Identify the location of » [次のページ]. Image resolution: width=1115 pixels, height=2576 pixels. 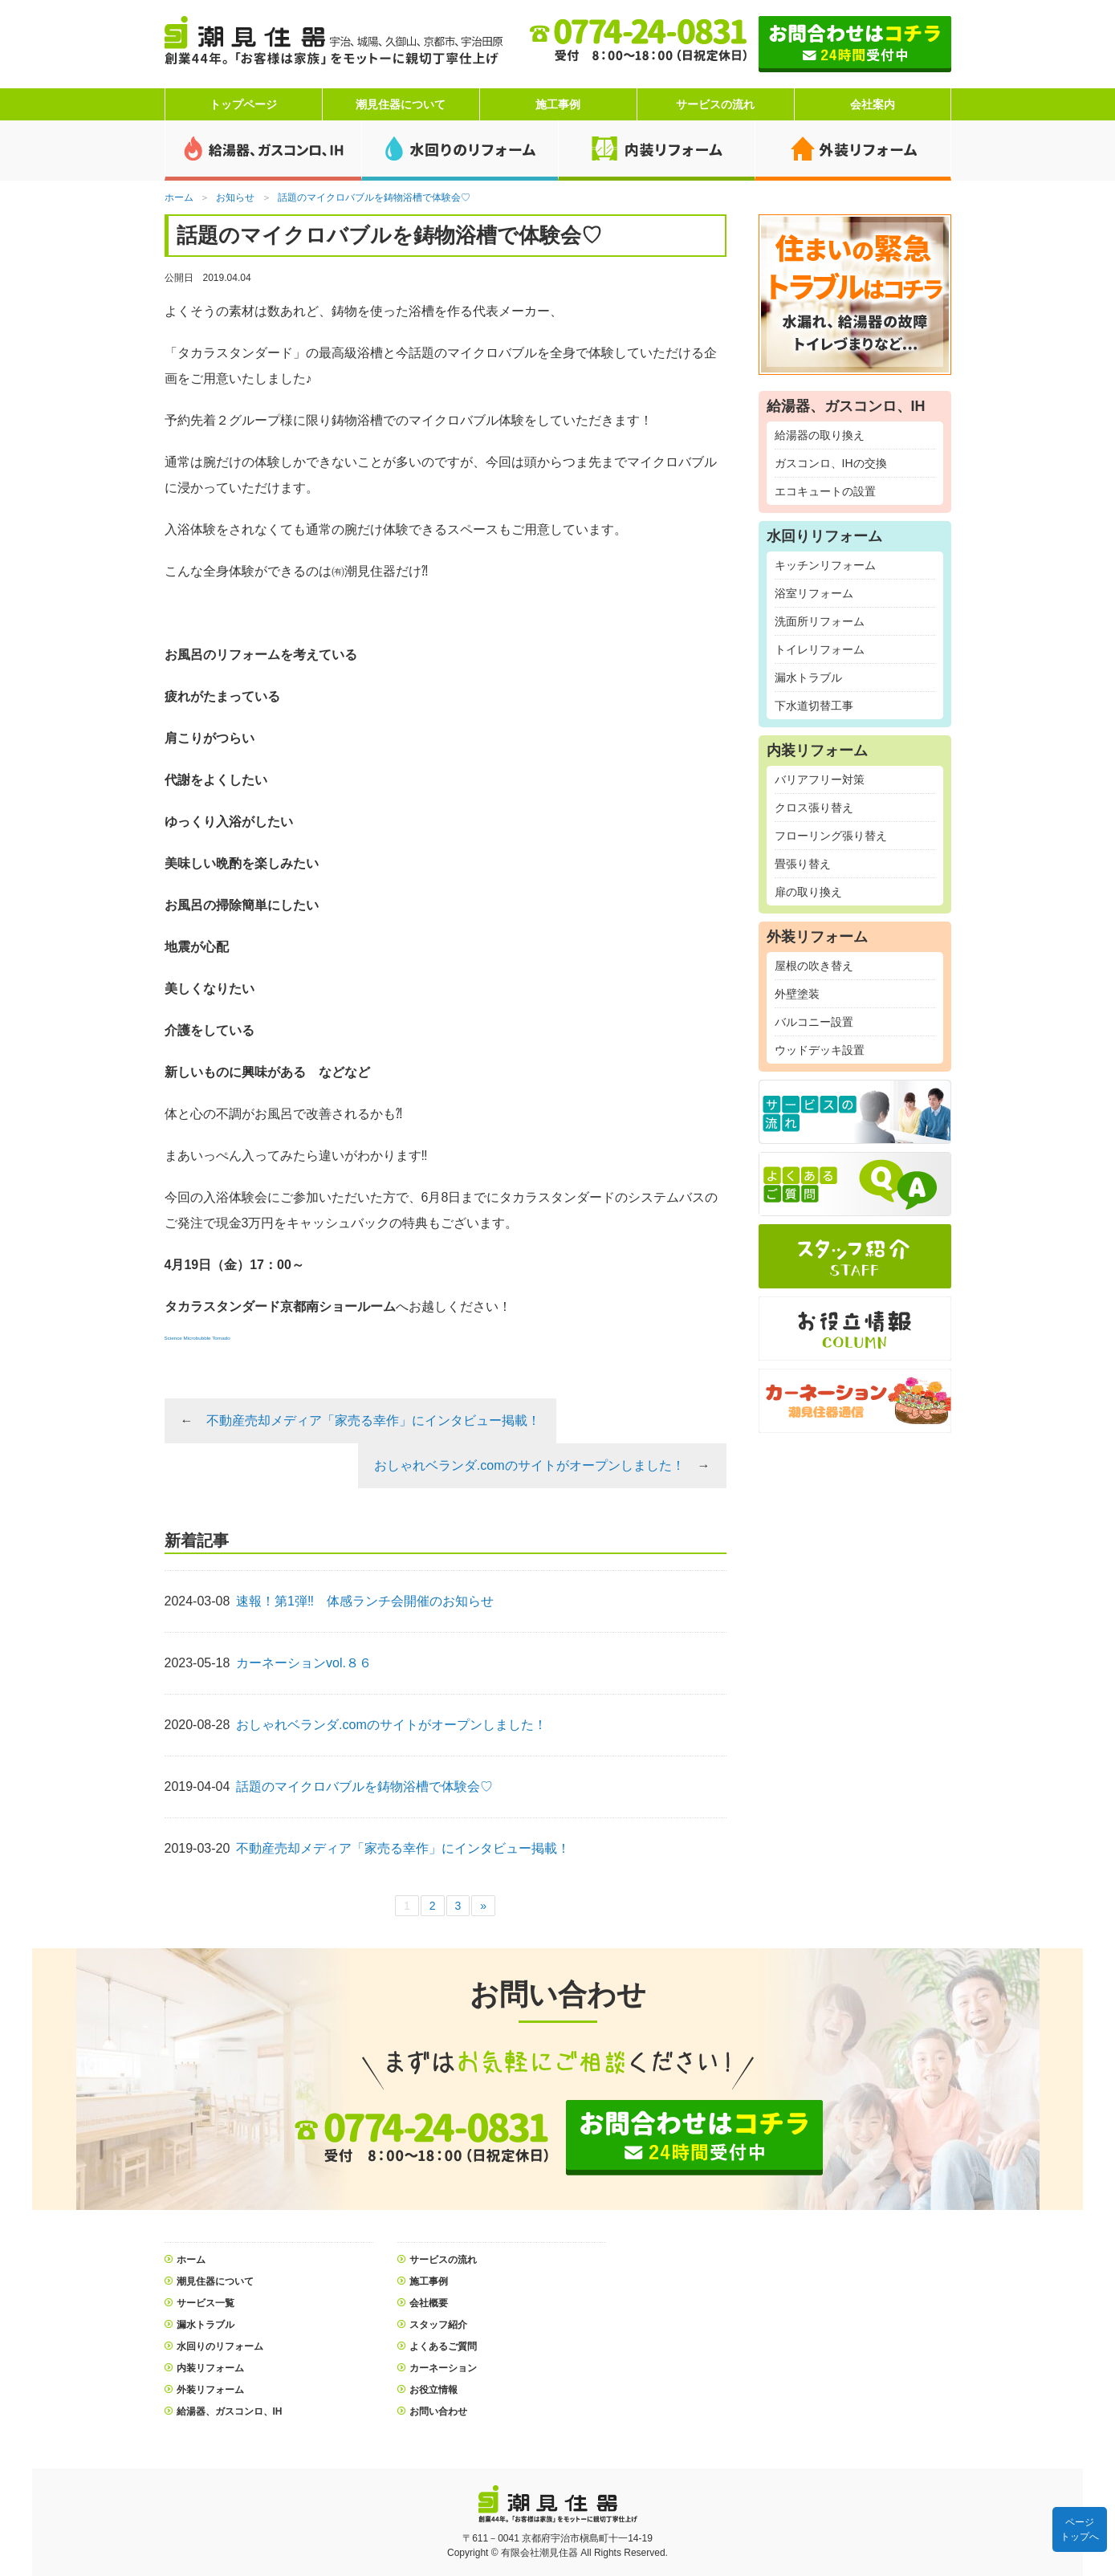
(483, 1905).